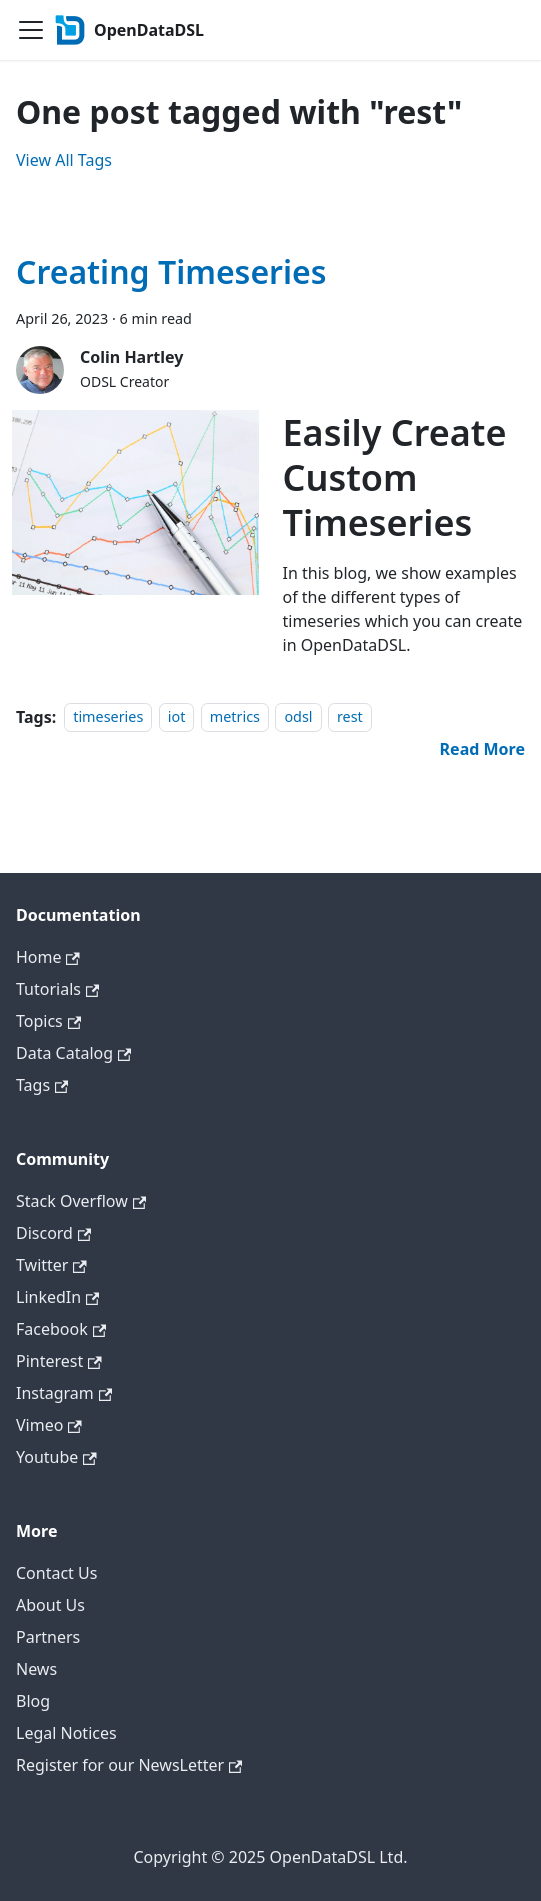  Describe the element at coordinates (64, 160) in the screenshot. I see `View All Tags` at that location.